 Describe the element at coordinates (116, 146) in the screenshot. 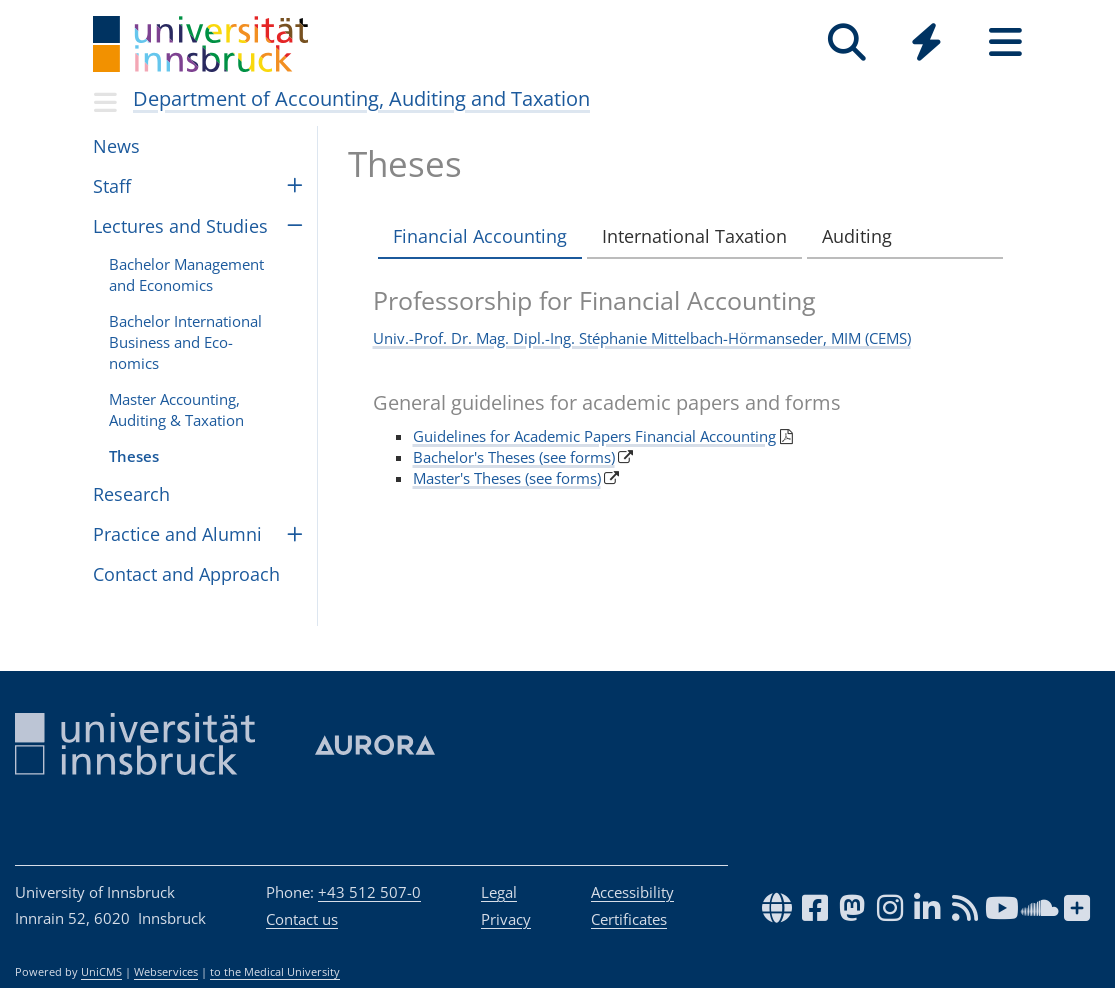

I see `News` at that location.